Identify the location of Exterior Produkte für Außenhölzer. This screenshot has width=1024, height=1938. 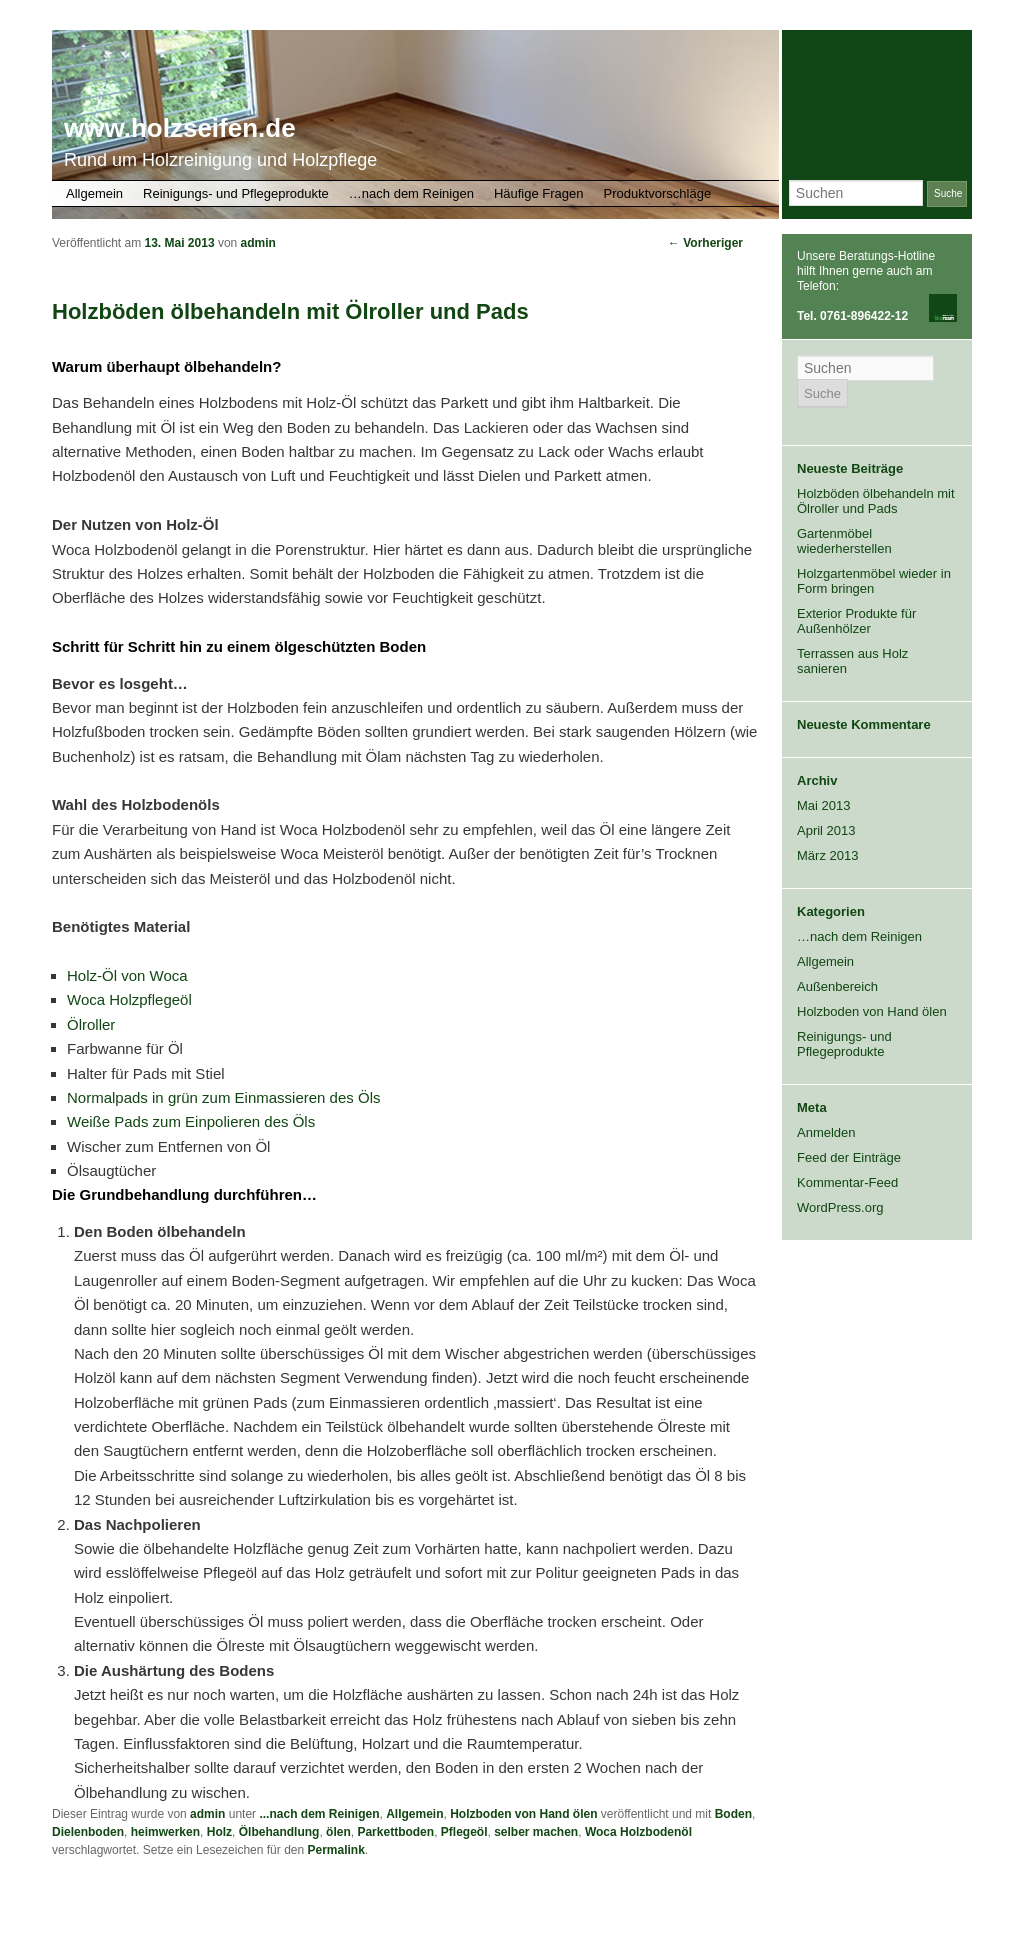
(856, 621).